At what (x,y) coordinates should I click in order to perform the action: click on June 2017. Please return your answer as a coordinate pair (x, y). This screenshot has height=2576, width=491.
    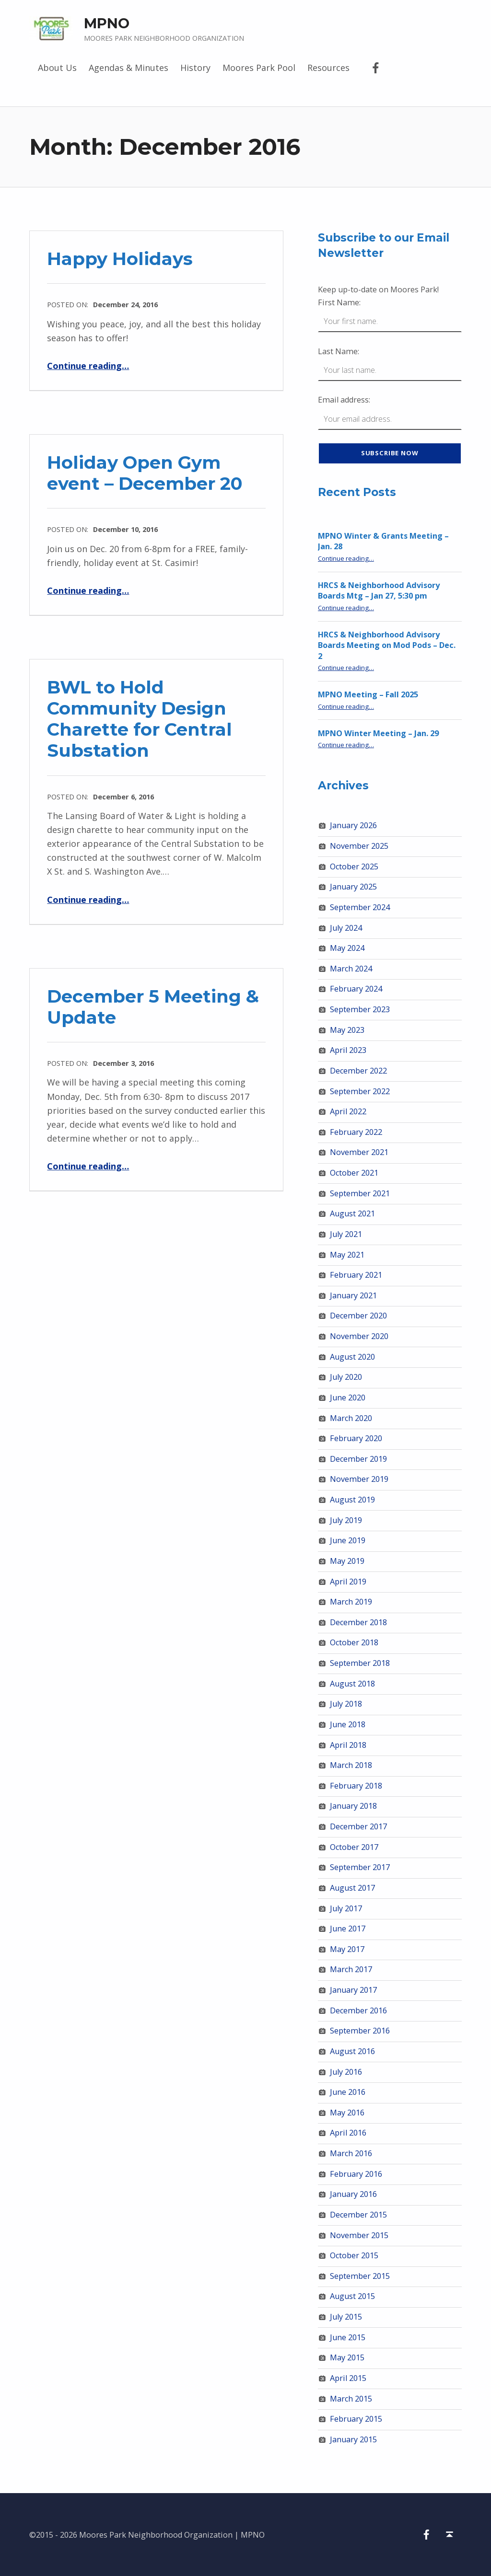
    Looking at the image, I should click on (347, 1928).